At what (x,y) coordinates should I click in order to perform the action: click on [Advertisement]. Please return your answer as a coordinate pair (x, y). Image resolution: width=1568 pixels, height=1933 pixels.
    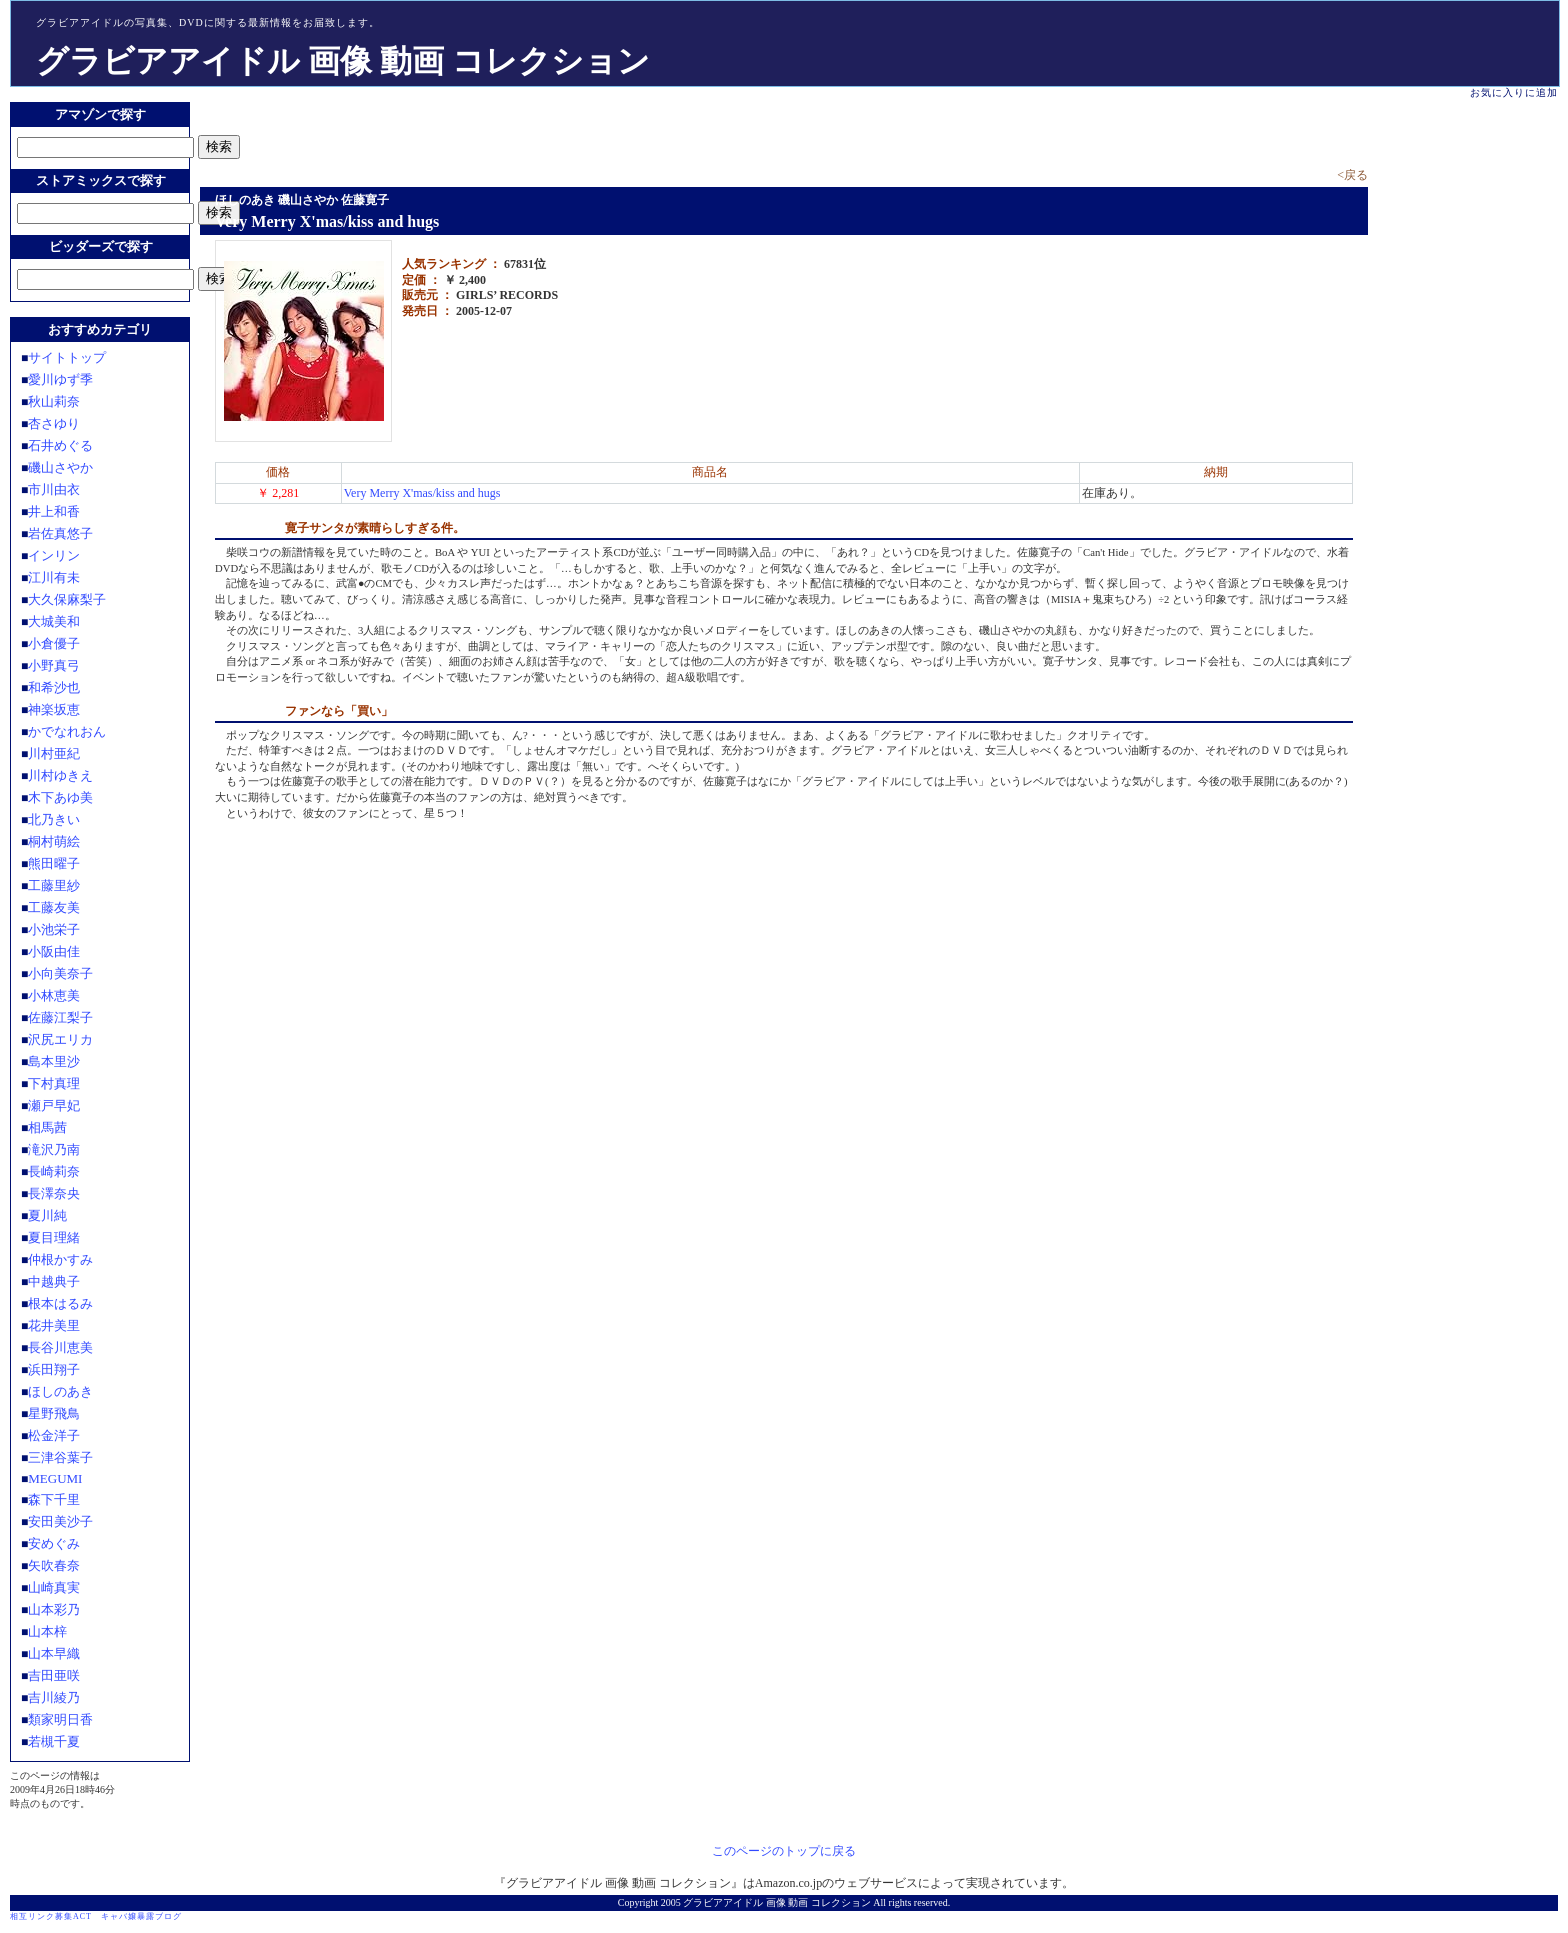
    Looking at the image, I should click on (434, 132).